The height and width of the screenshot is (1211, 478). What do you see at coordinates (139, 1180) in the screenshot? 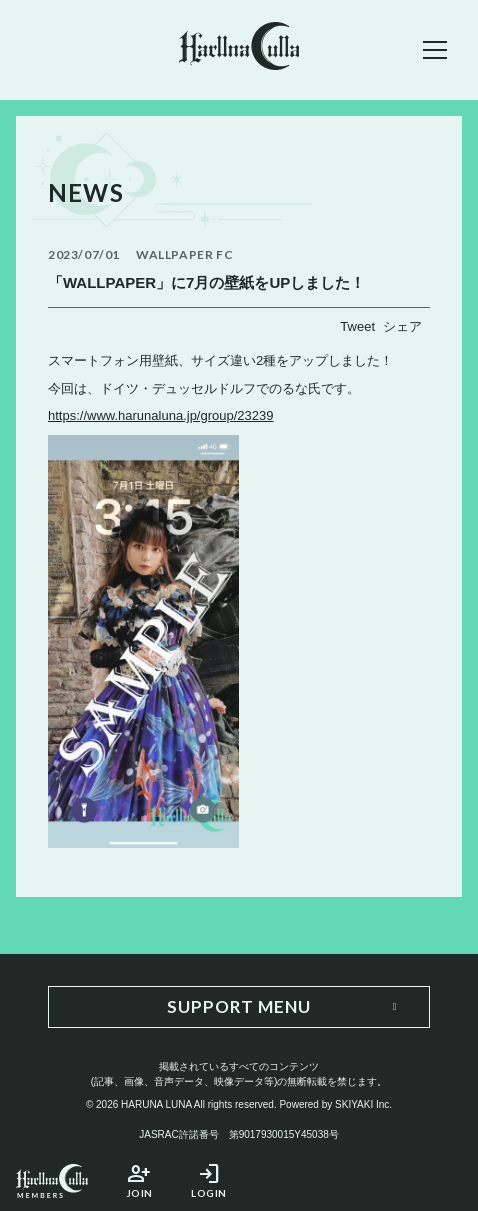
I see `JOIN` at bounding box center [139, 1180].